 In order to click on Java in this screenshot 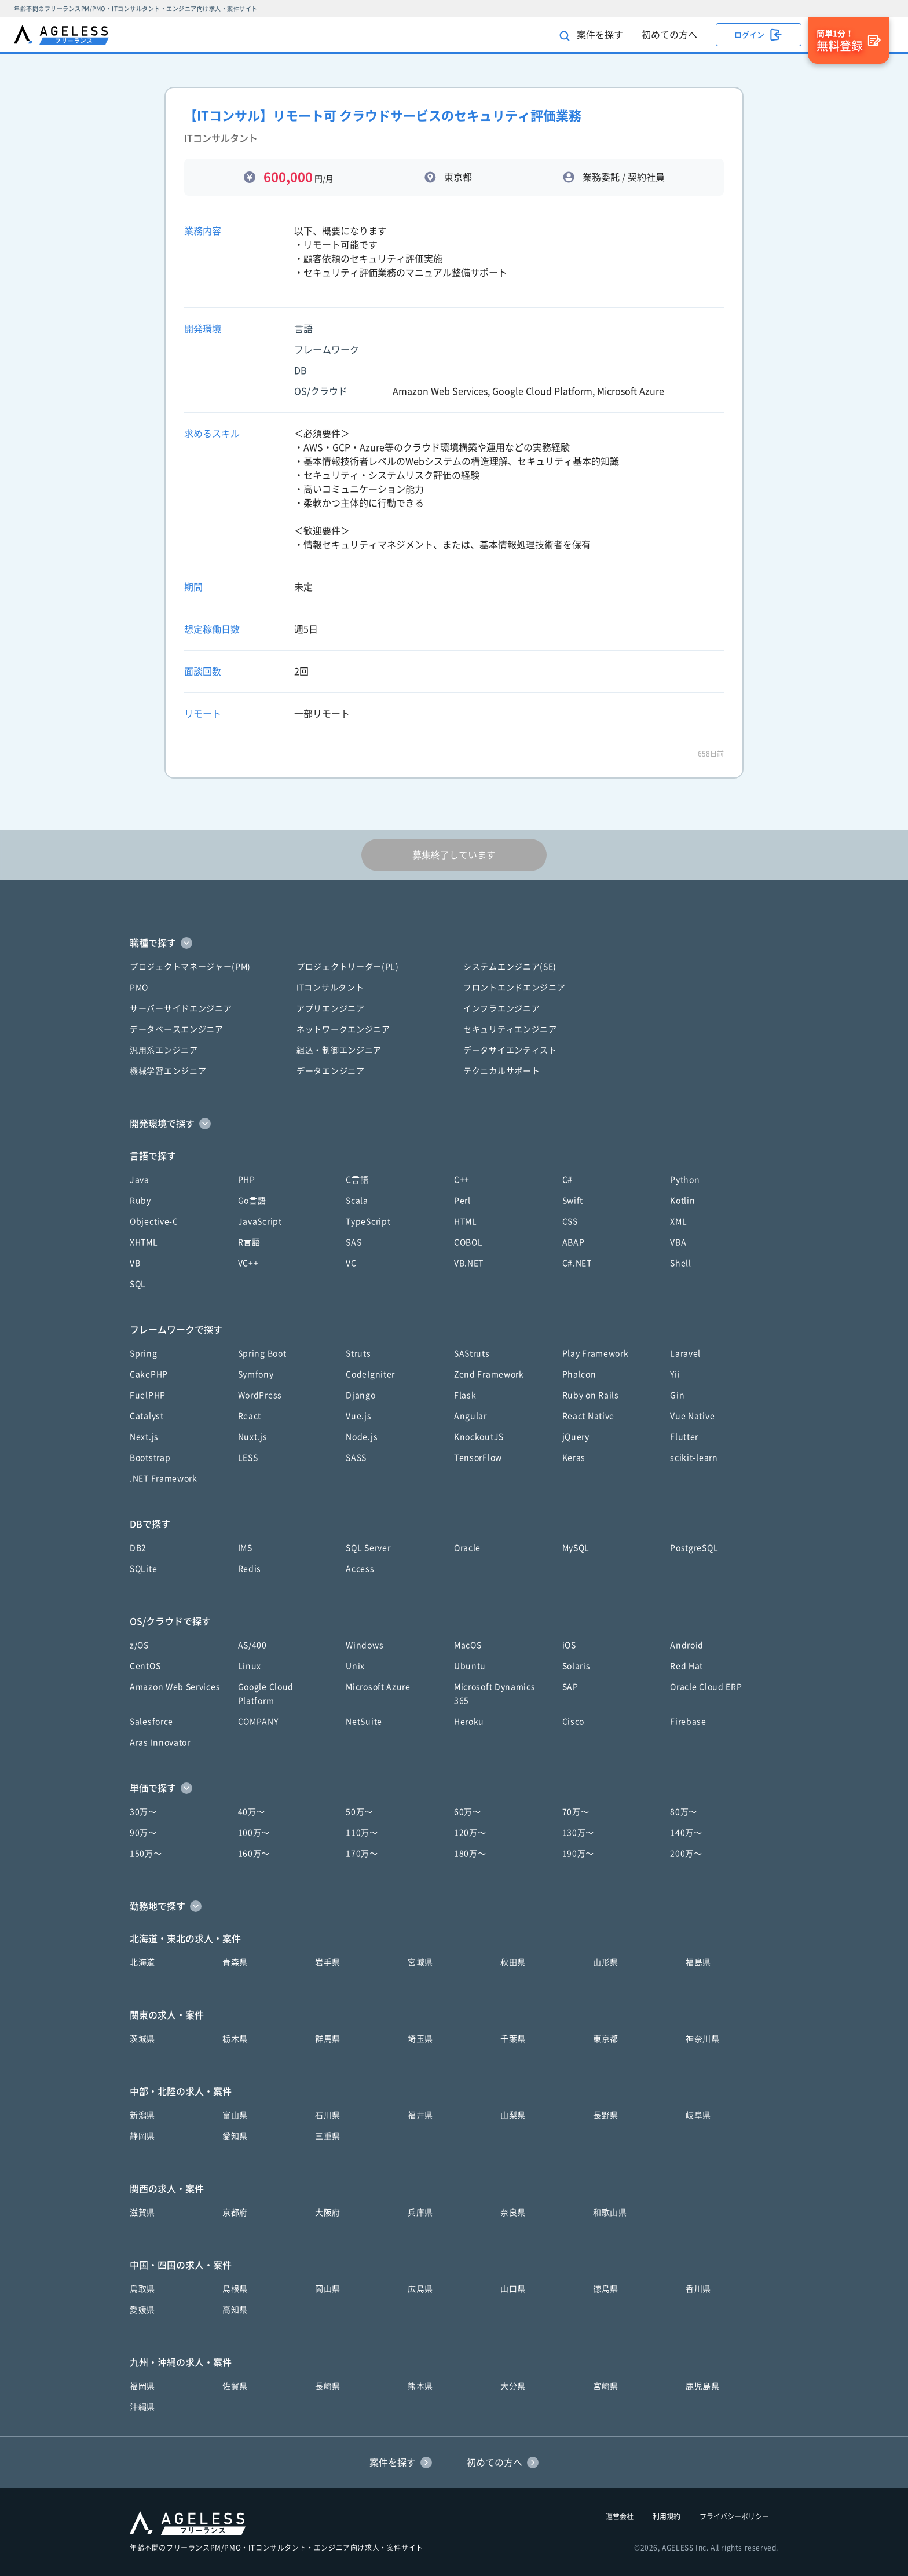, I will do `click(139, 1180)`.